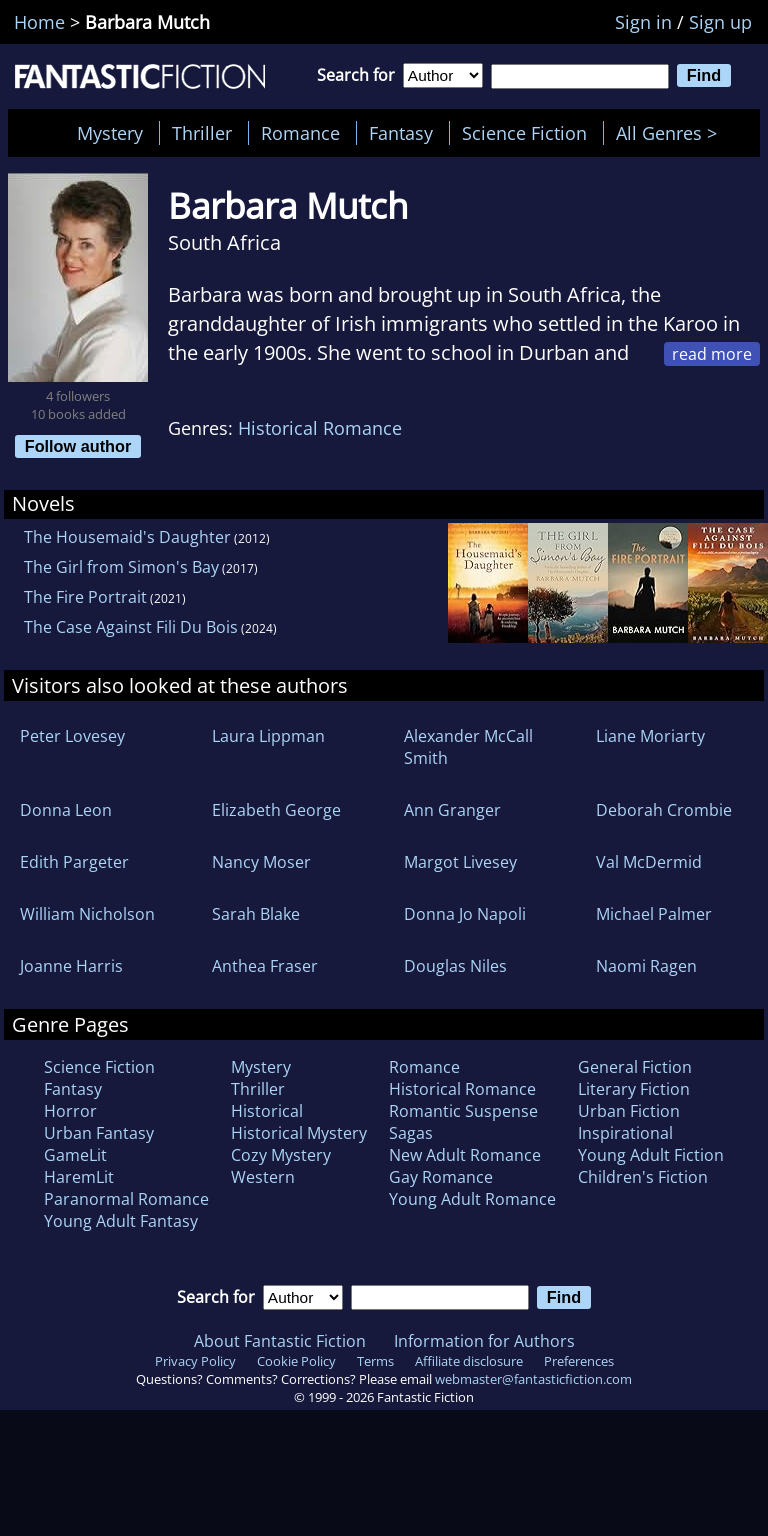  What do you see at coordinates (635, 1067) in the screenshot?
I see `General Fiction` at bounding box center [635, 1067].